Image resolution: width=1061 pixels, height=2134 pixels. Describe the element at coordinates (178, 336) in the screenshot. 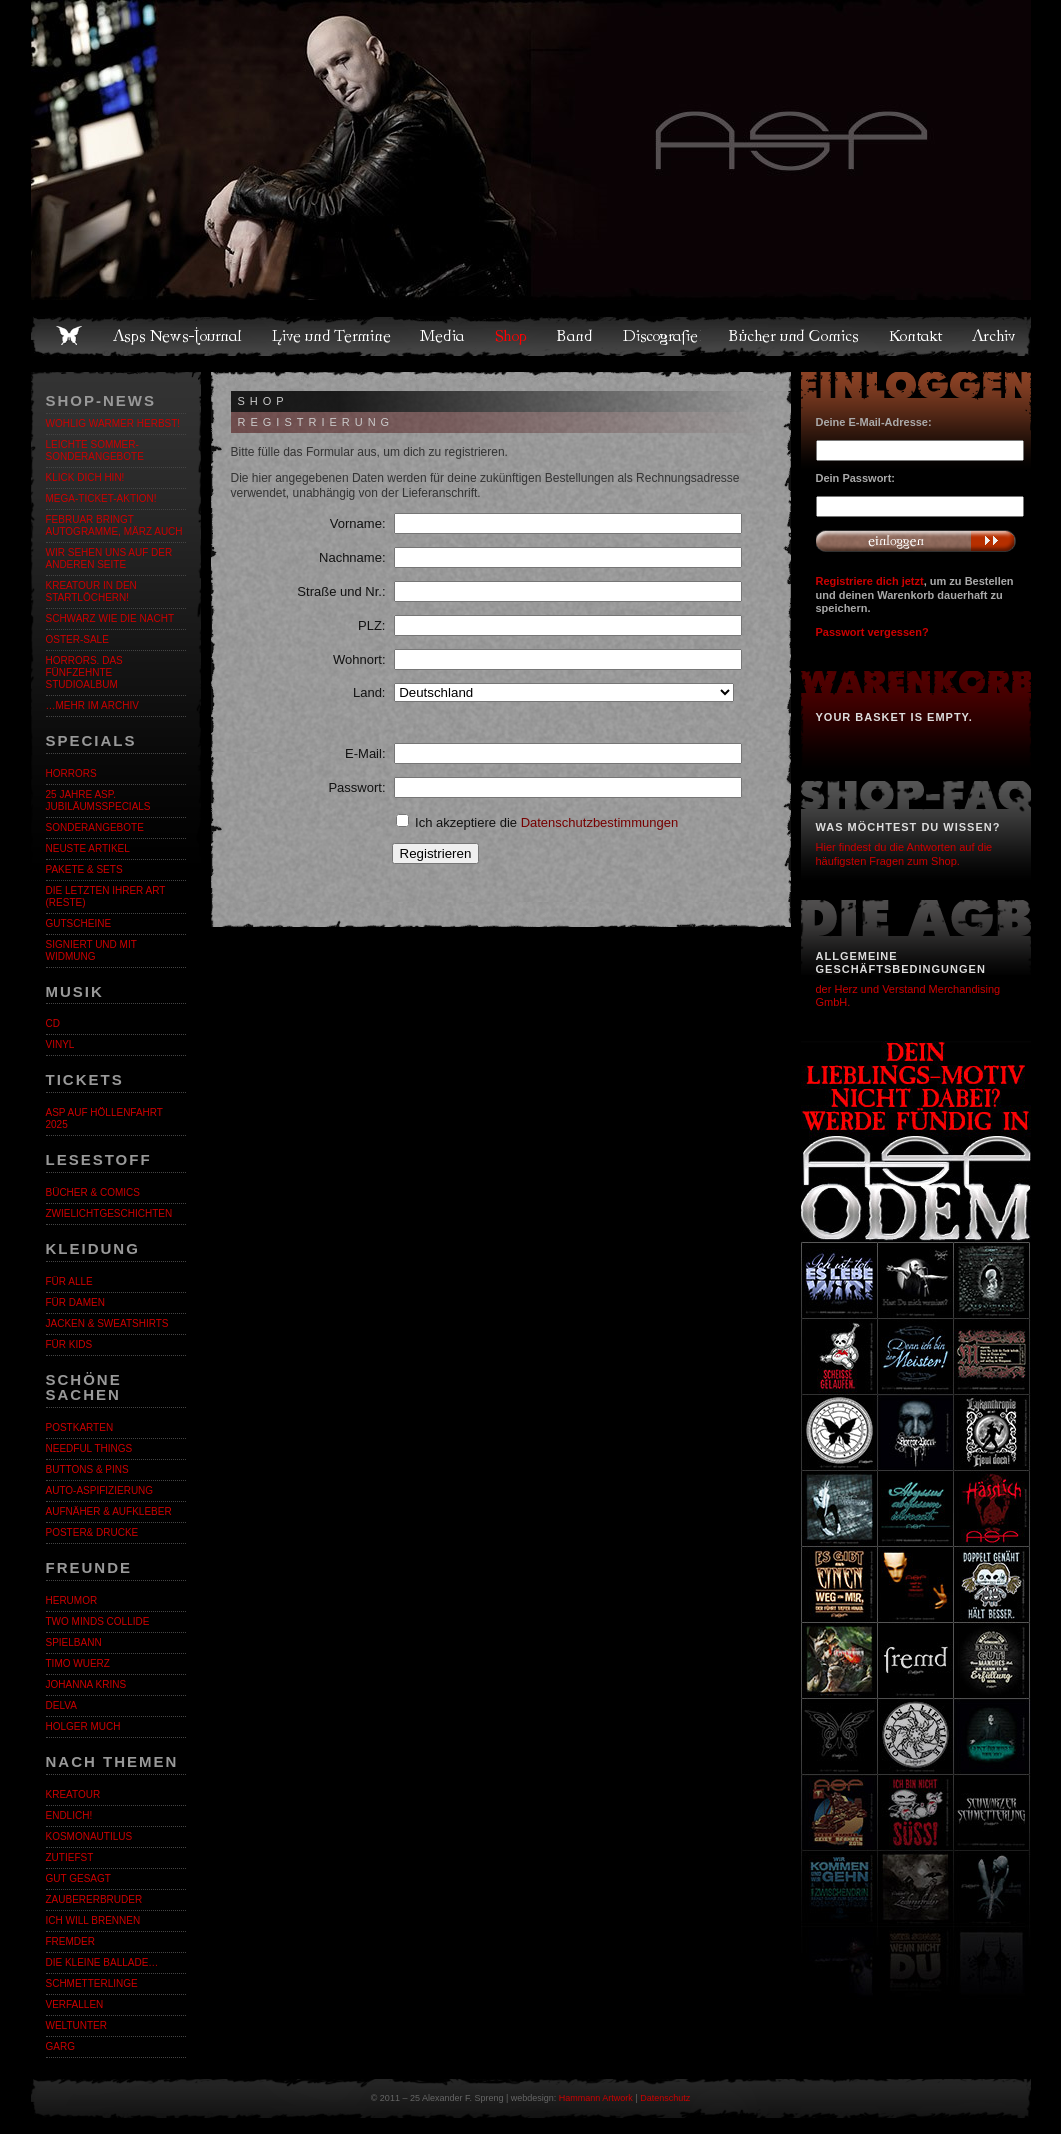

I see `Asps News-Journal` at that location.